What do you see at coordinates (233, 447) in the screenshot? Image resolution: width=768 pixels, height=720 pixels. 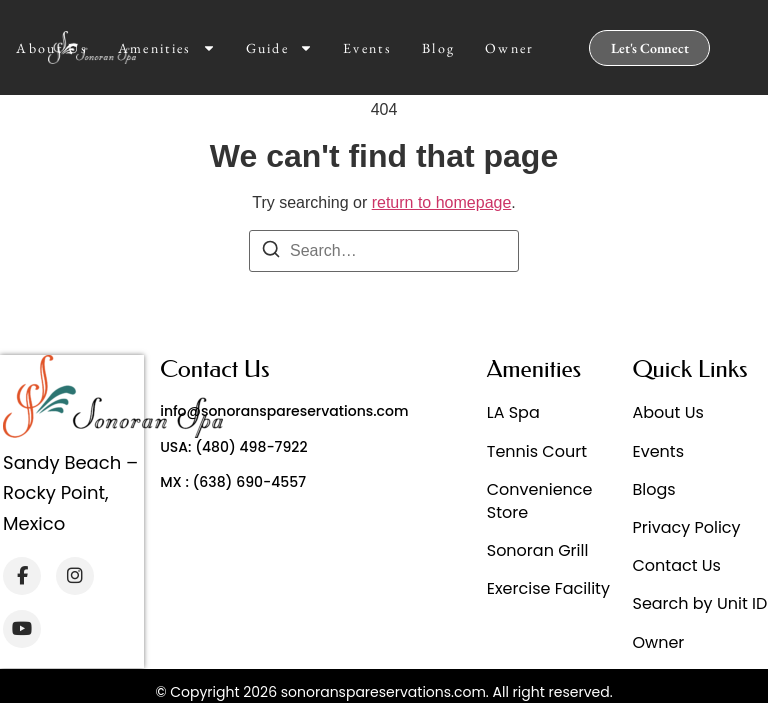 I see `USA: (480) 498-7922` at bounding box center [233, 447].